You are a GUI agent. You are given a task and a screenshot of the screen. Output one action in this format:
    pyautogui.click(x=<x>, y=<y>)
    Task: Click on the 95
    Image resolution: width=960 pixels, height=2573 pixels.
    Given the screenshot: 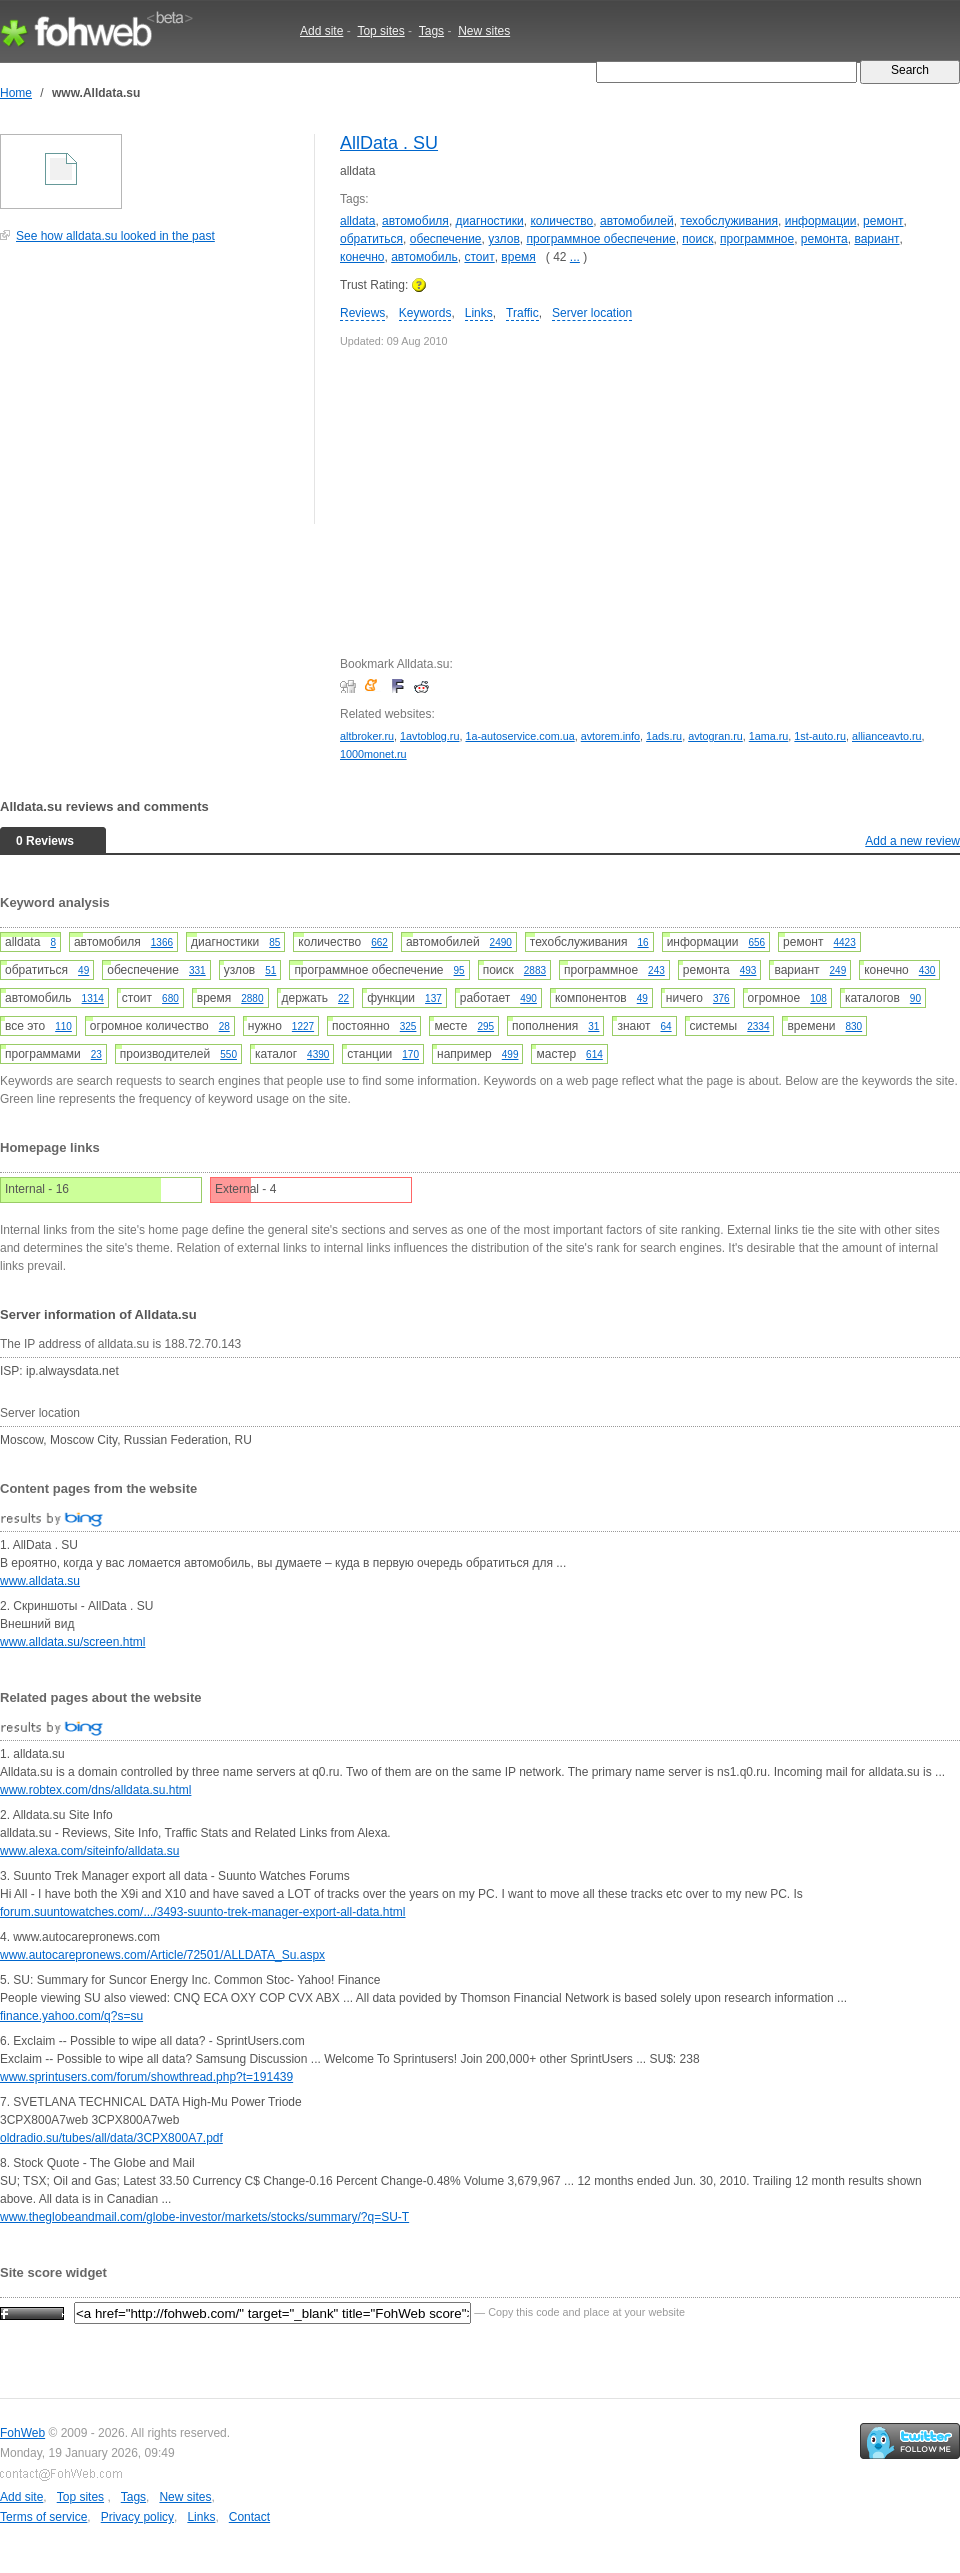 What is the action you would take?
    pyautogui.click(x=459, y=970)
    